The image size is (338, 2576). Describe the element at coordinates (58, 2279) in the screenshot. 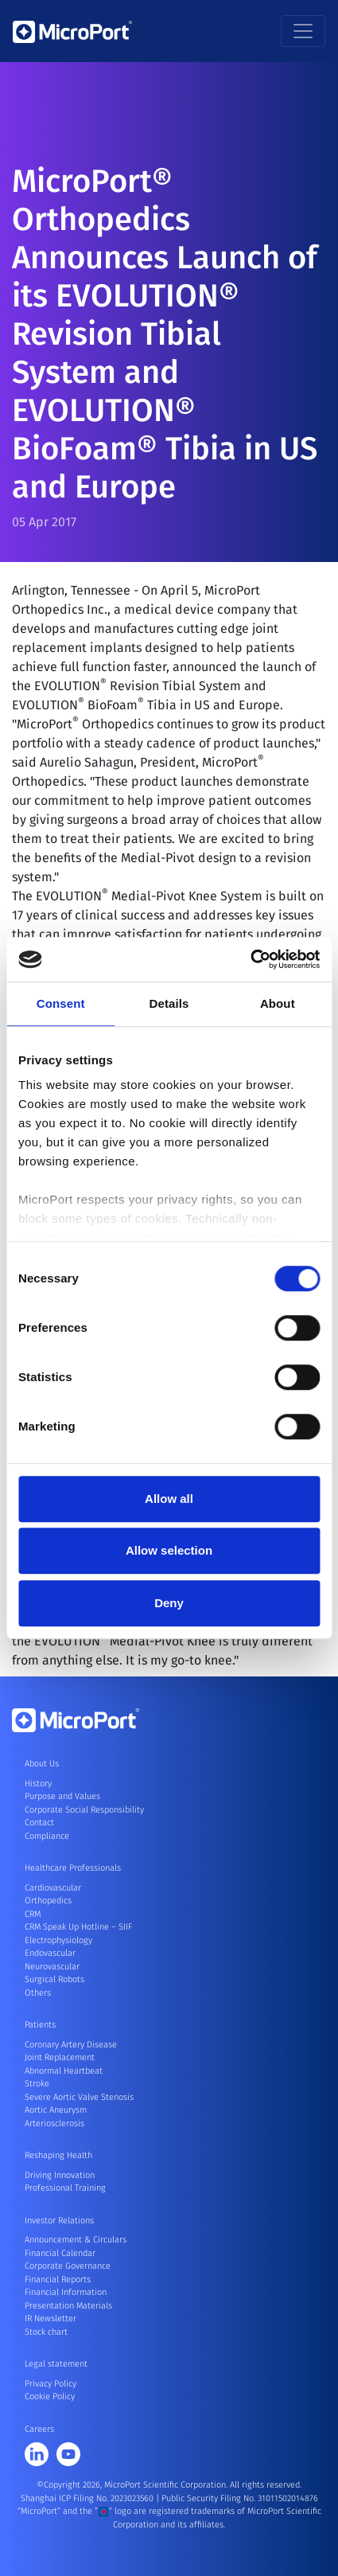

I see `Financial Reports` at that location.